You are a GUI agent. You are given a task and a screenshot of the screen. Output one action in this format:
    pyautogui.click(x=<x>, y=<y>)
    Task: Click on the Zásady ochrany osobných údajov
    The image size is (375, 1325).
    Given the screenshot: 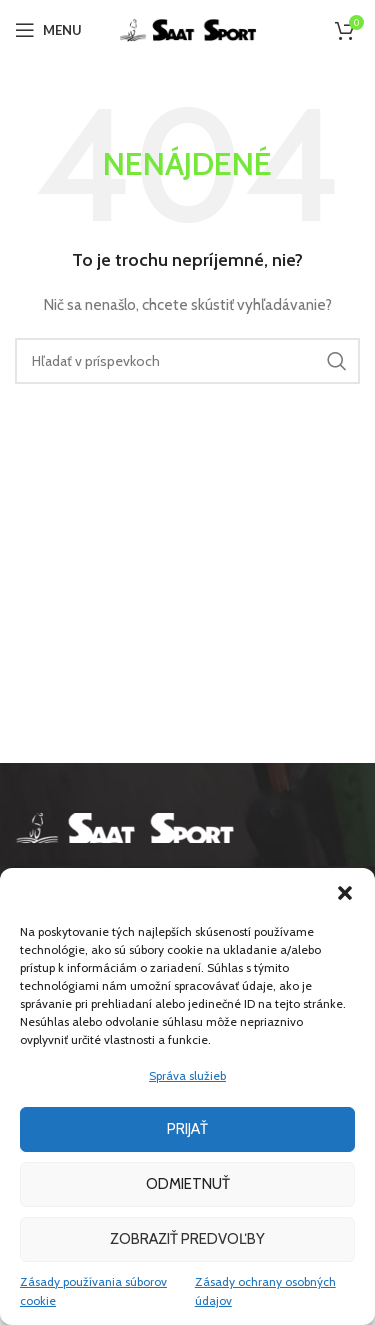 What is the action you would take?
    pyautogui.click(x=265, y=1291)
    